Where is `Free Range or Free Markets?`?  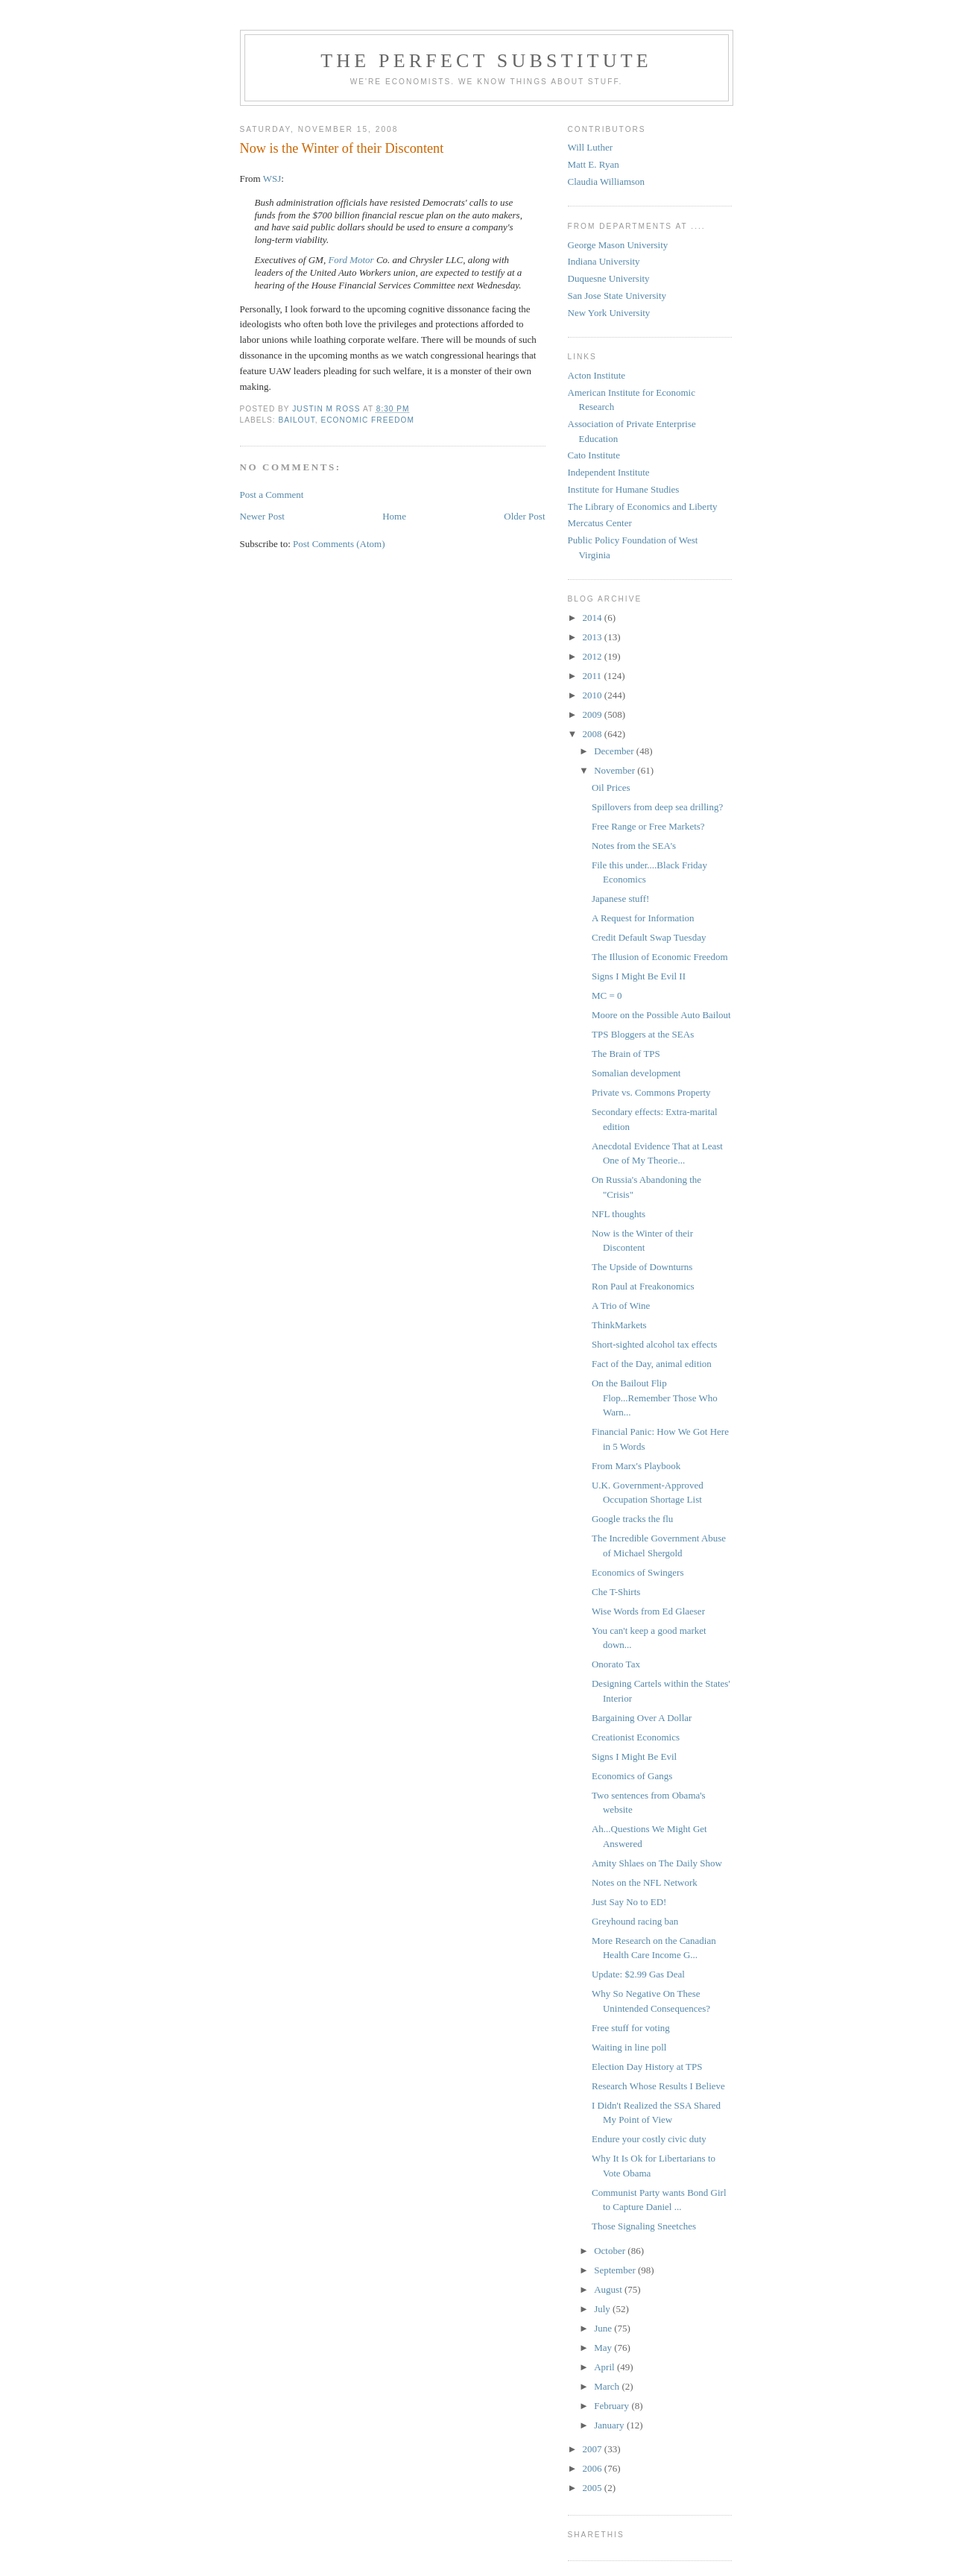
Free Range or Free Markets? is located at coordinates (648, 826).